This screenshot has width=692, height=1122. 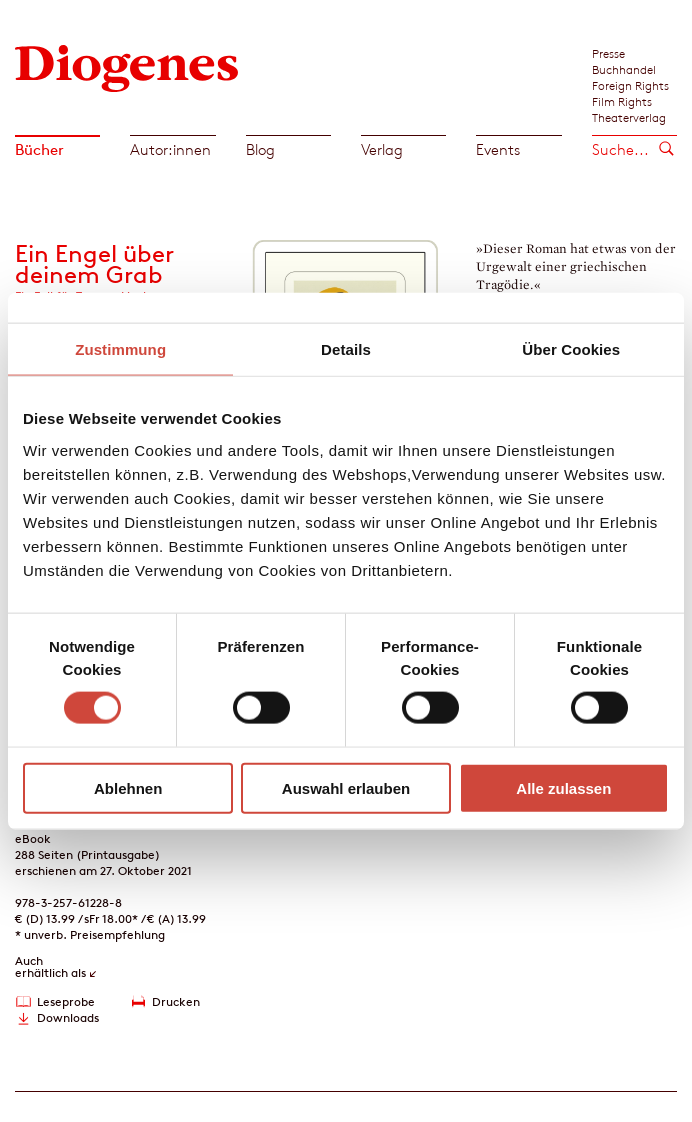 What do you see at coordinates (498, 149) in the screenshot?
I see `Events` at bounding box center [498, 149].